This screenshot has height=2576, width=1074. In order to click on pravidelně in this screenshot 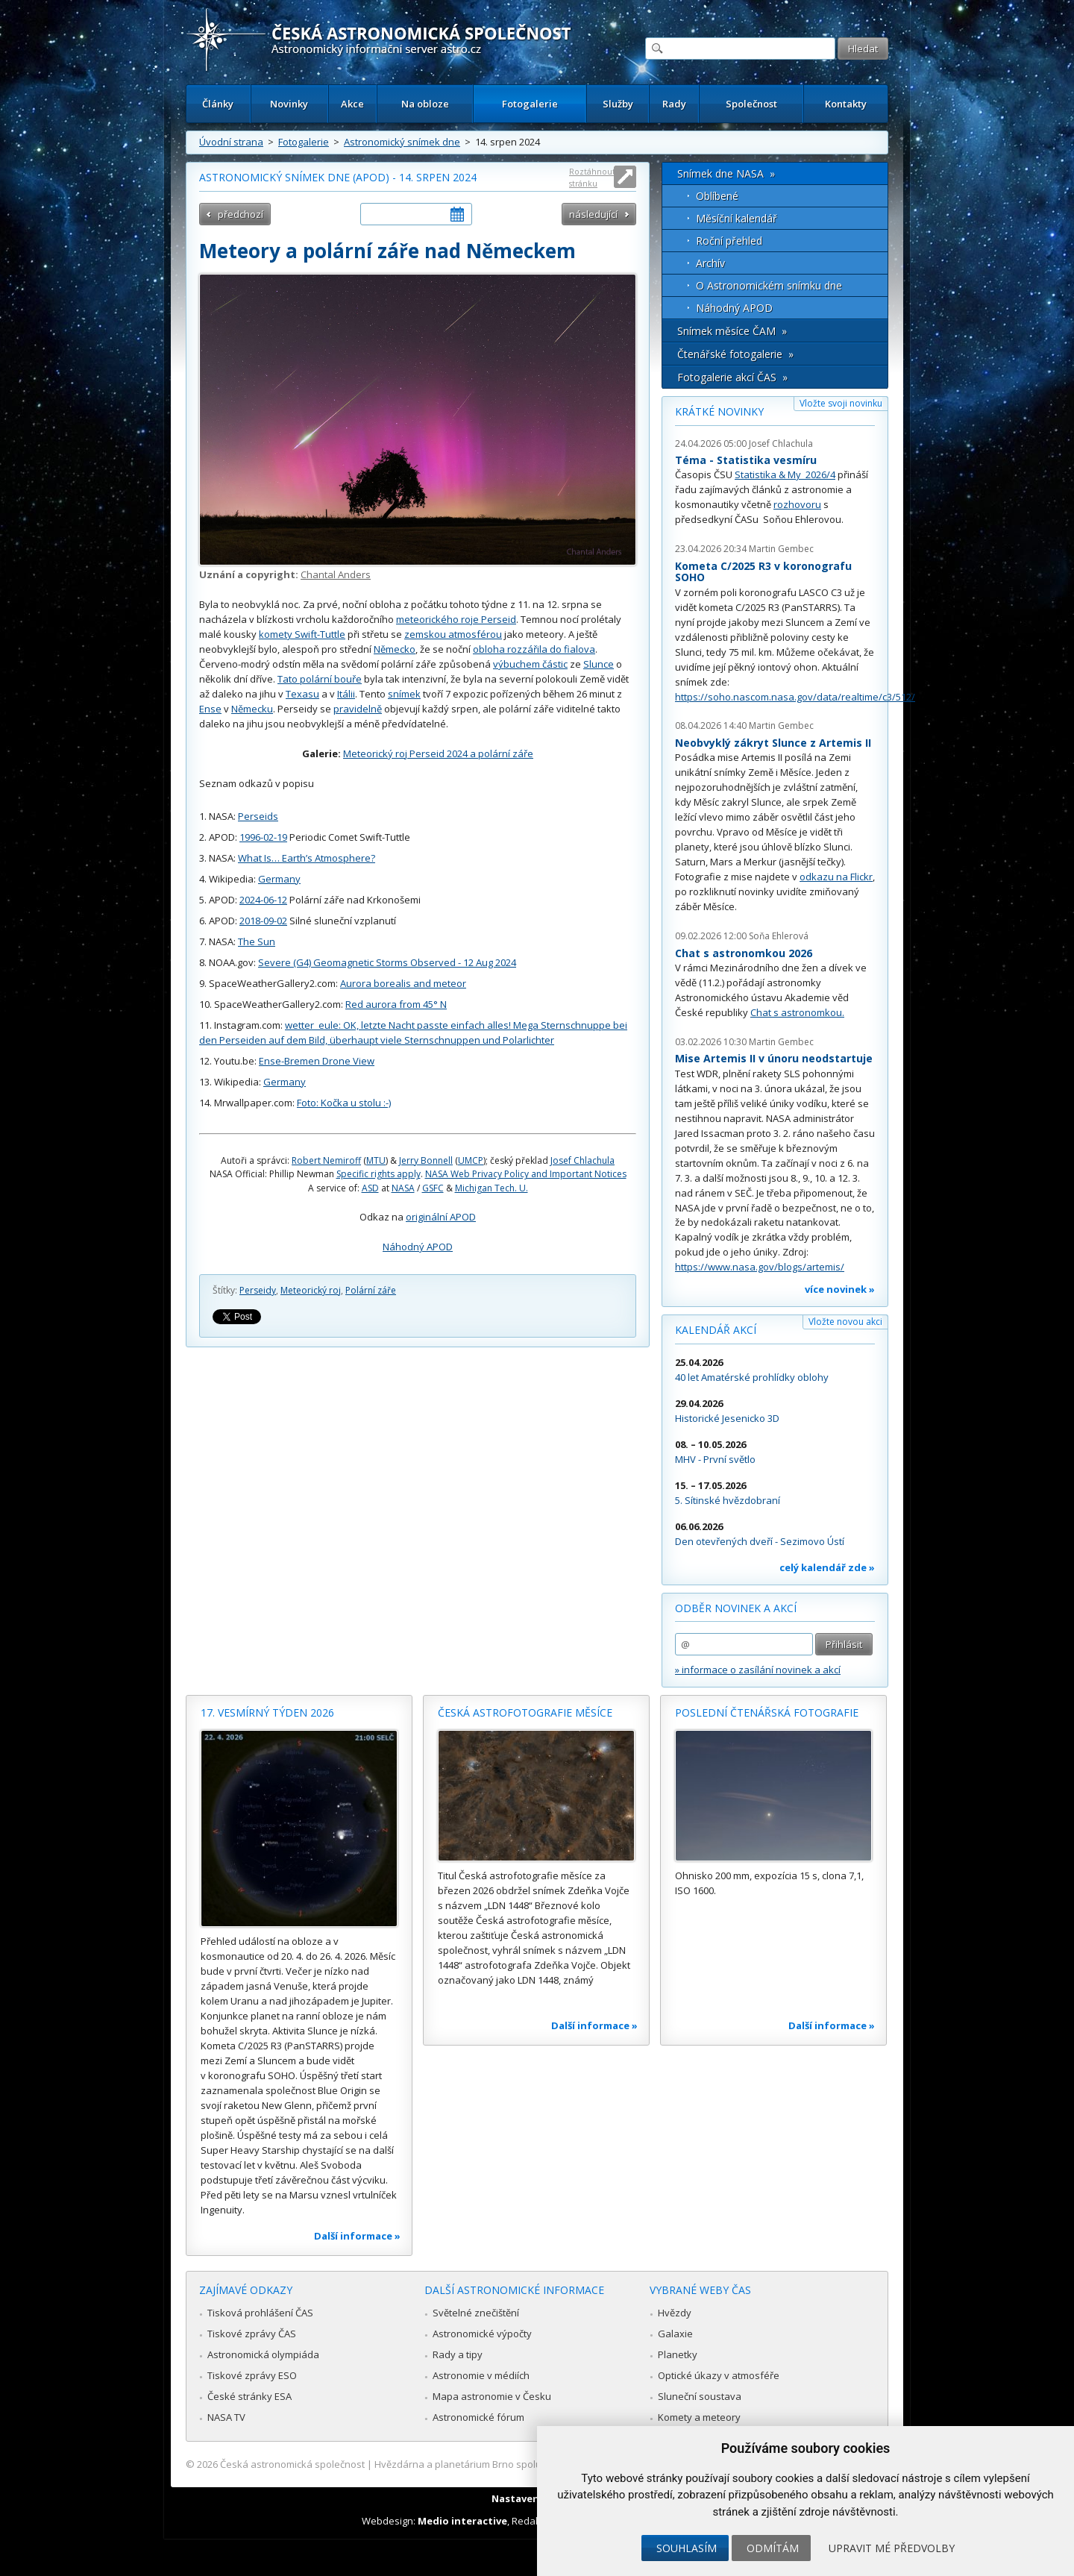, I will do `click(357, 708)`.